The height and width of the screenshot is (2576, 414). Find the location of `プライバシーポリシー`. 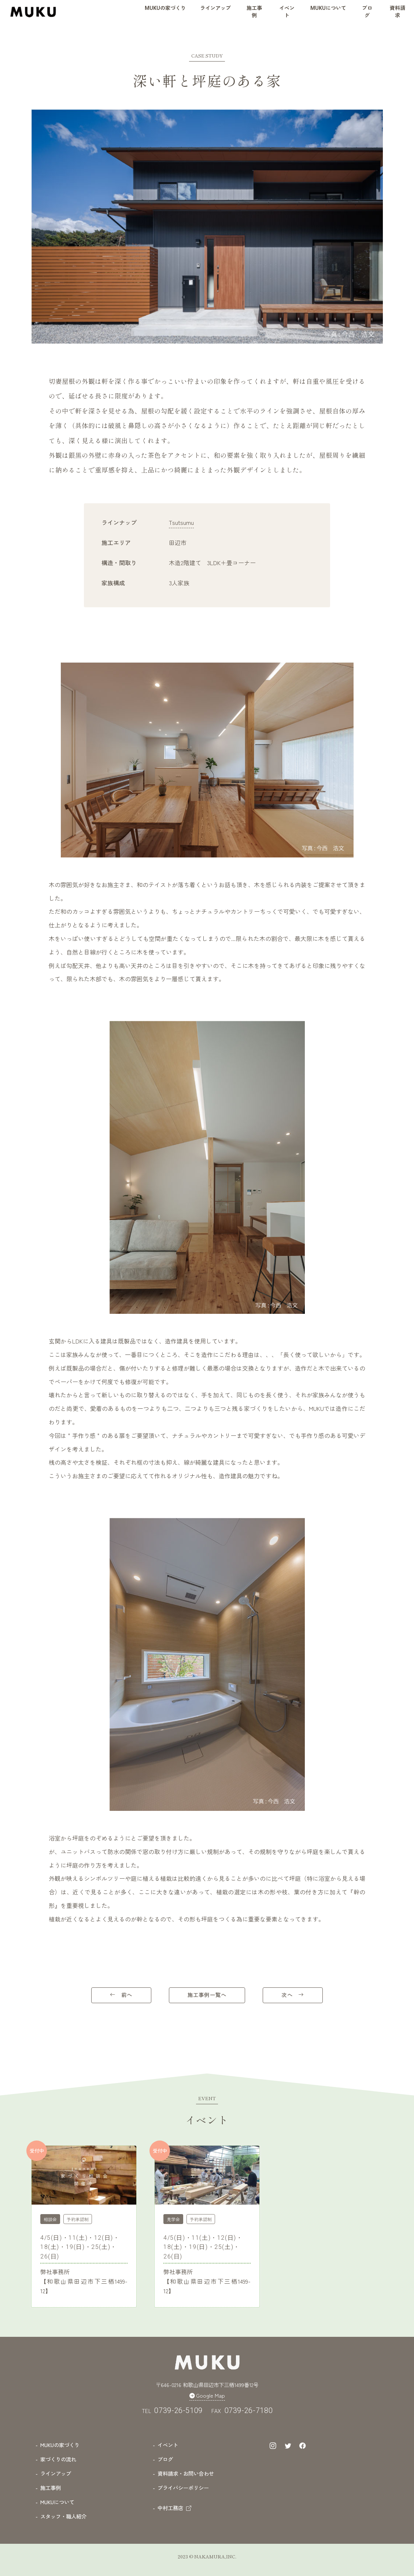

プライバシーポリシー is located at coordinates (183, 2487).